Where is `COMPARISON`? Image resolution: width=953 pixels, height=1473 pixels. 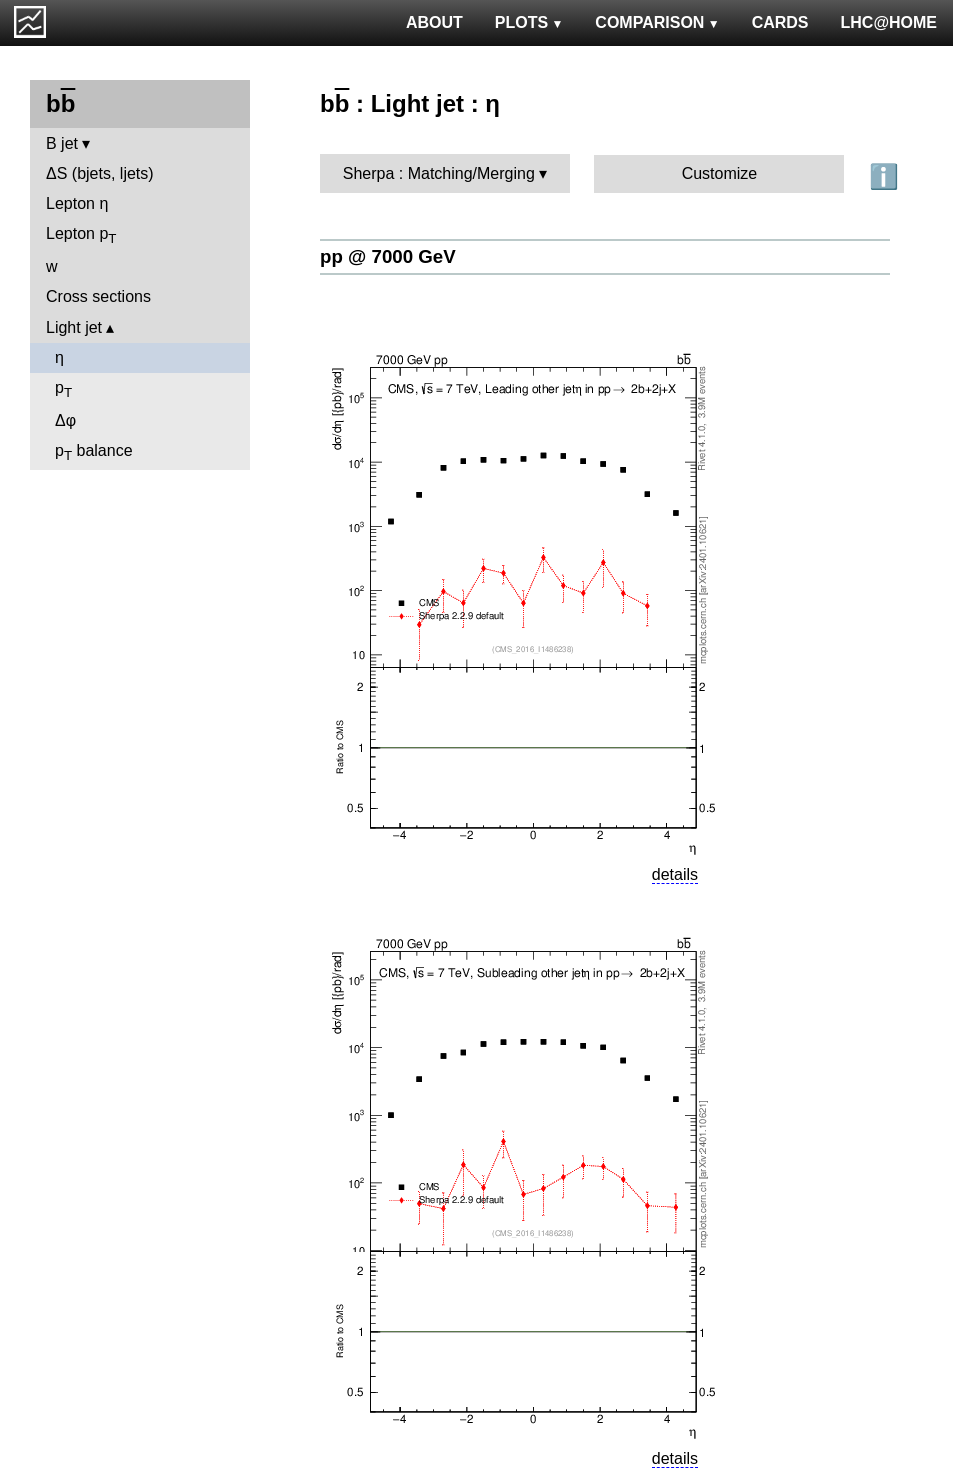
COMPARISON is located at coordinates (657, 22).